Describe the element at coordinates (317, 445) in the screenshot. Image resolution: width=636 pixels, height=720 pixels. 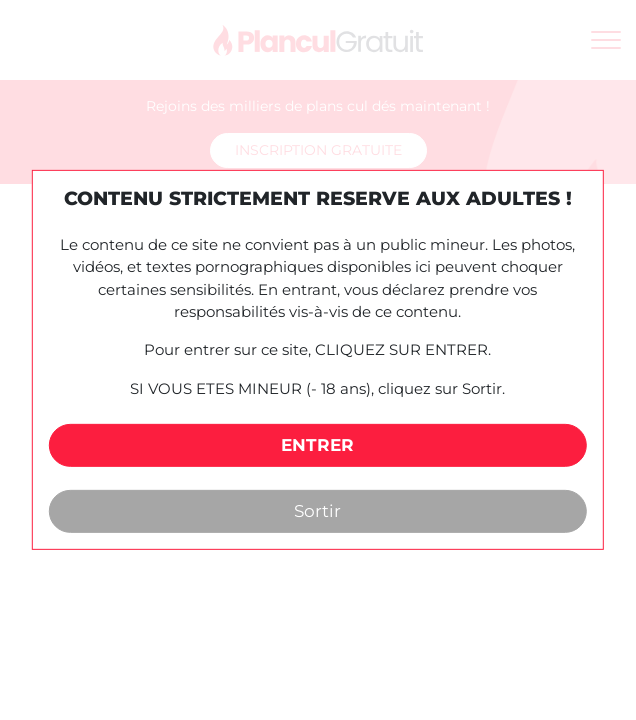
I see `ENTRER` at that location.